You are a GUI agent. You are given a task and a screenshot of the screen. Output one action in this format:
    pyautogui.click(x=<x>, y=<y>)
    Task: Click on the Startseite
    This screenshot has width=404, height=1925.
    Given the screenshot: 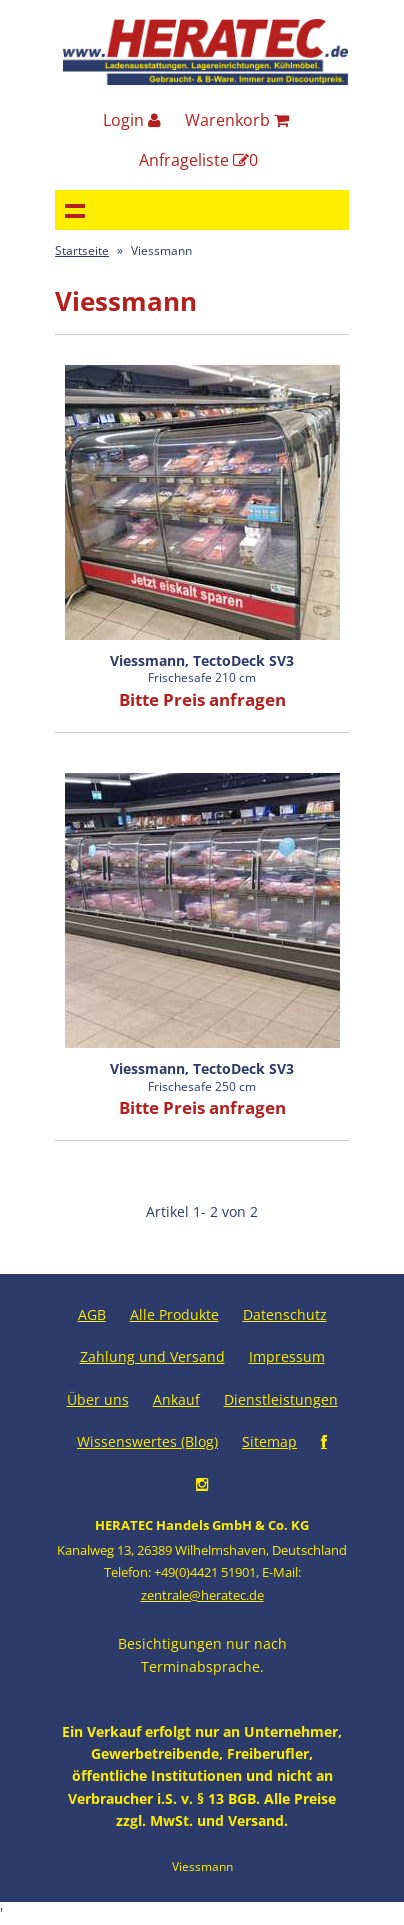 What is the action you would take?
    pyautogui.click(x=82, y=250)
    